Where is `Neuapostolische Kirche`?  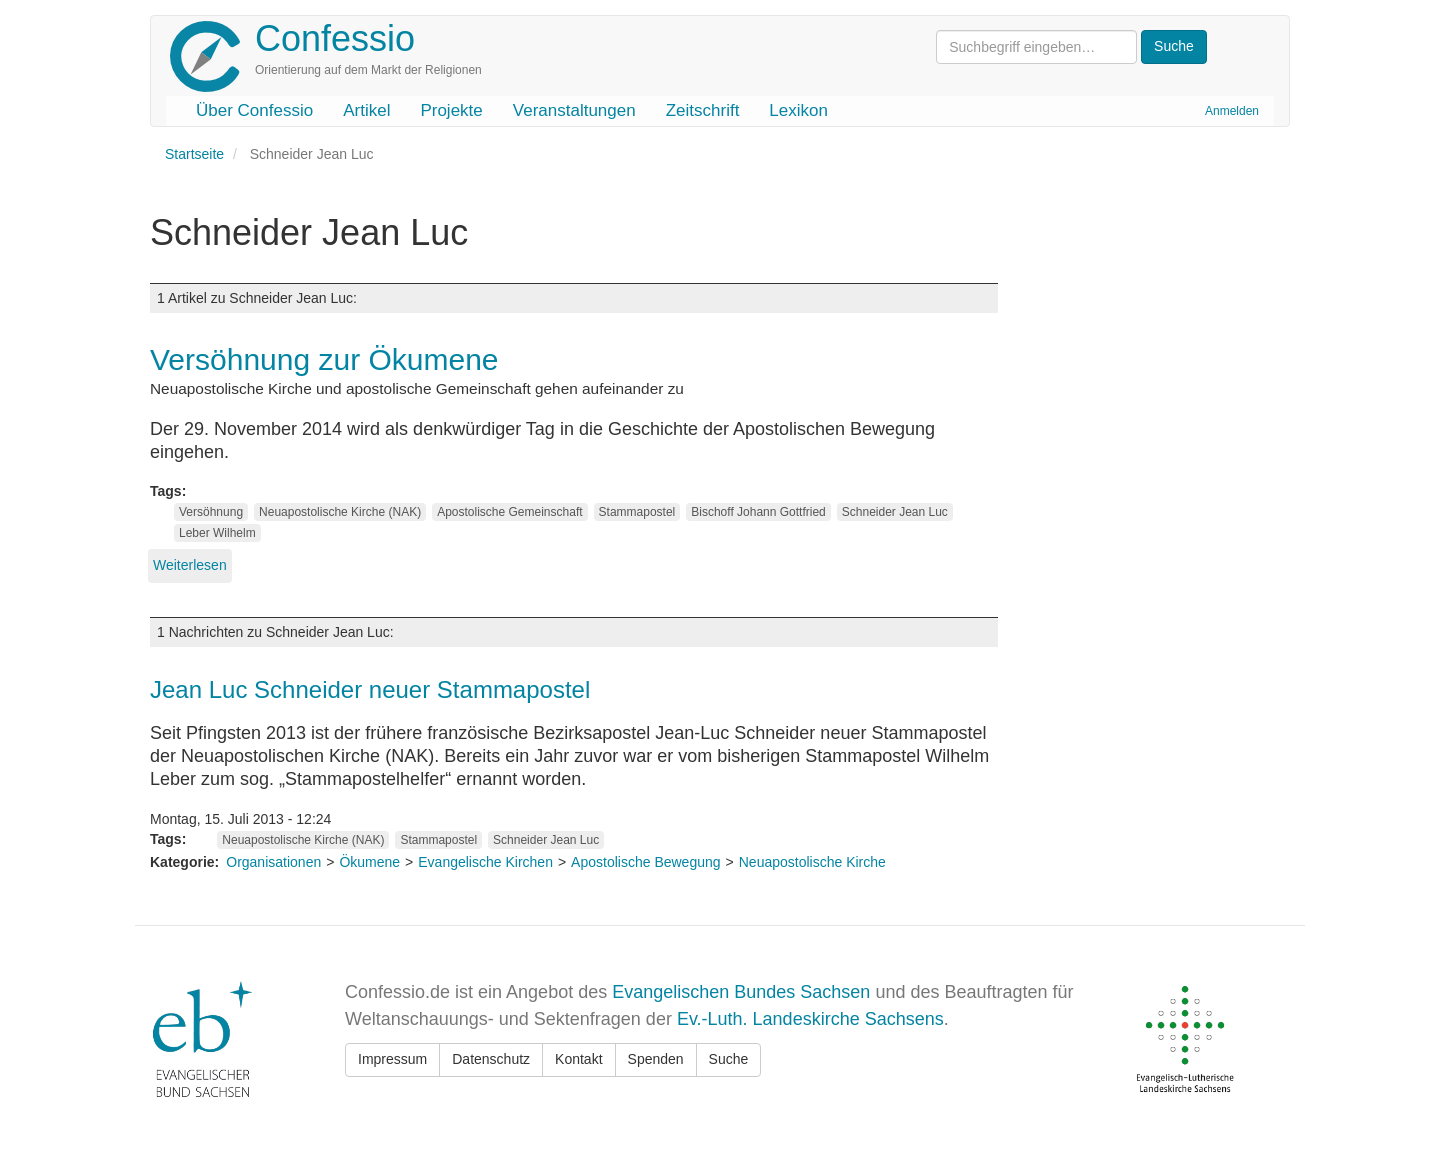
Neuapostolische Kirche is located at coordinates (812, 862).